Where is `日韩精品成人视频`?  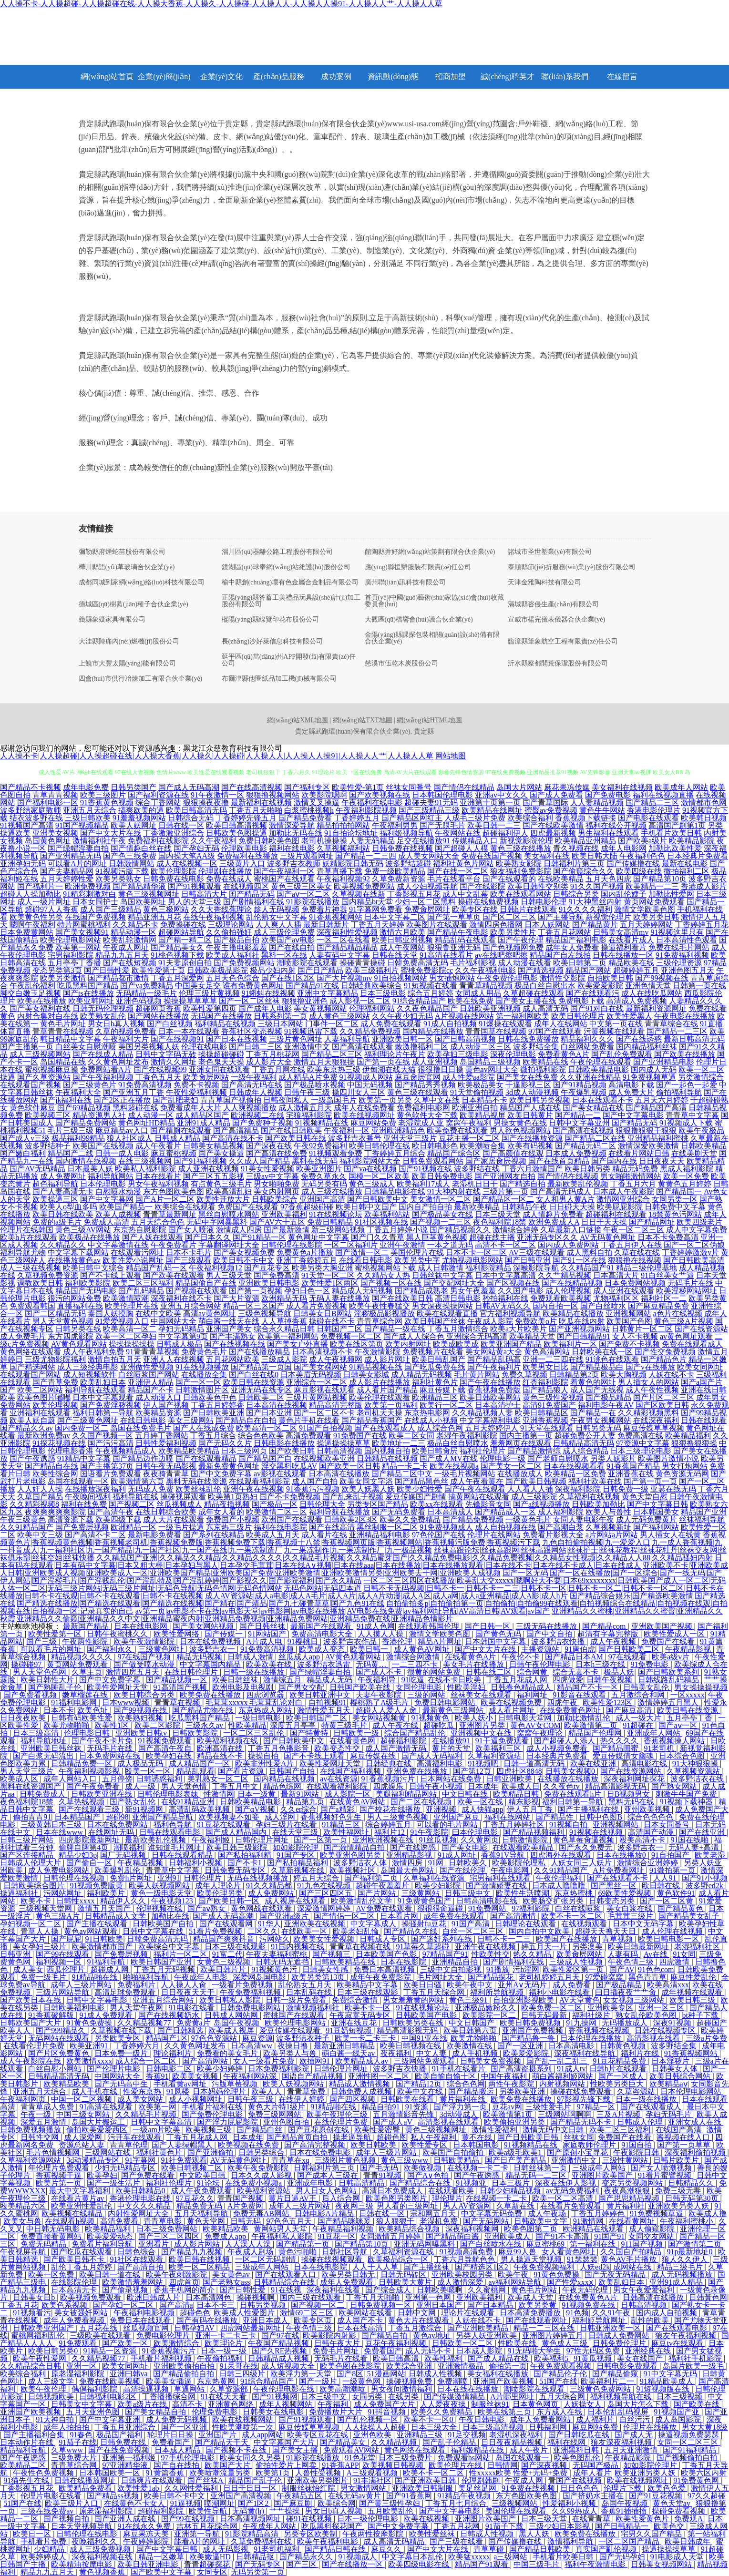 日韩精品成人视频 is located at coordinates (279, 2358).